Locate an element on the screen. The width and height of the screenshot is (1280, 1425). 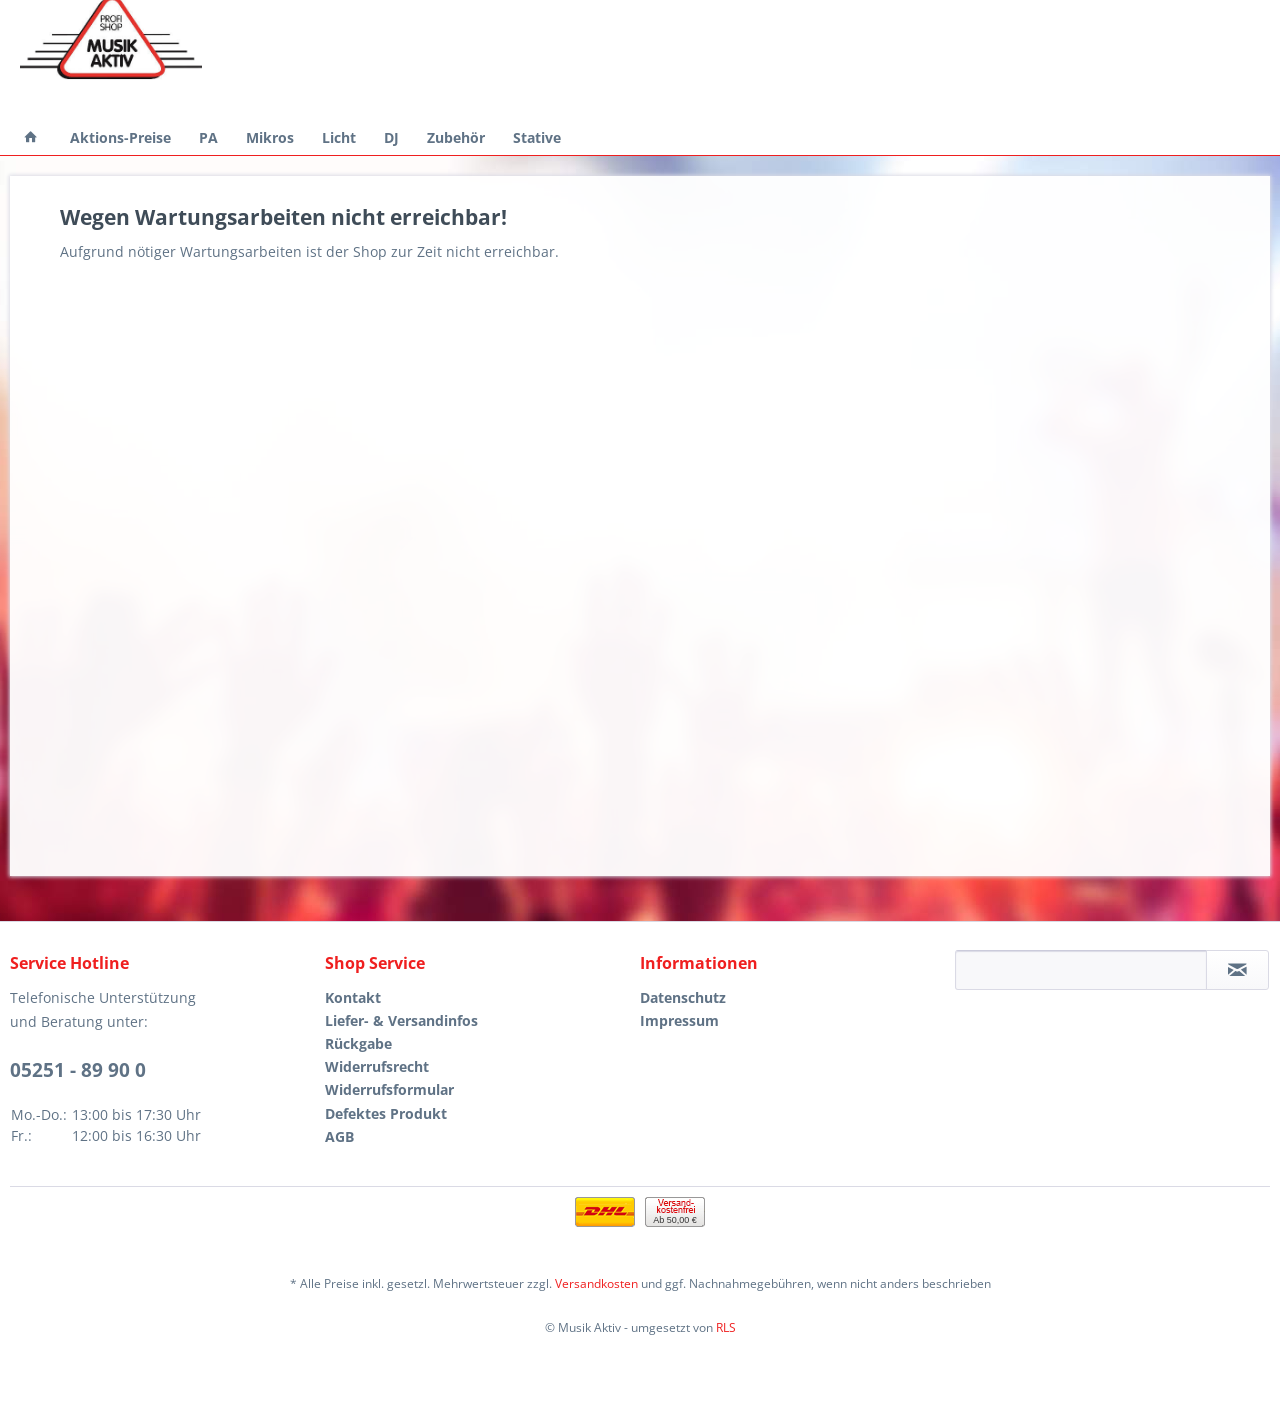
AGB is located at coordinates (339, 1136).